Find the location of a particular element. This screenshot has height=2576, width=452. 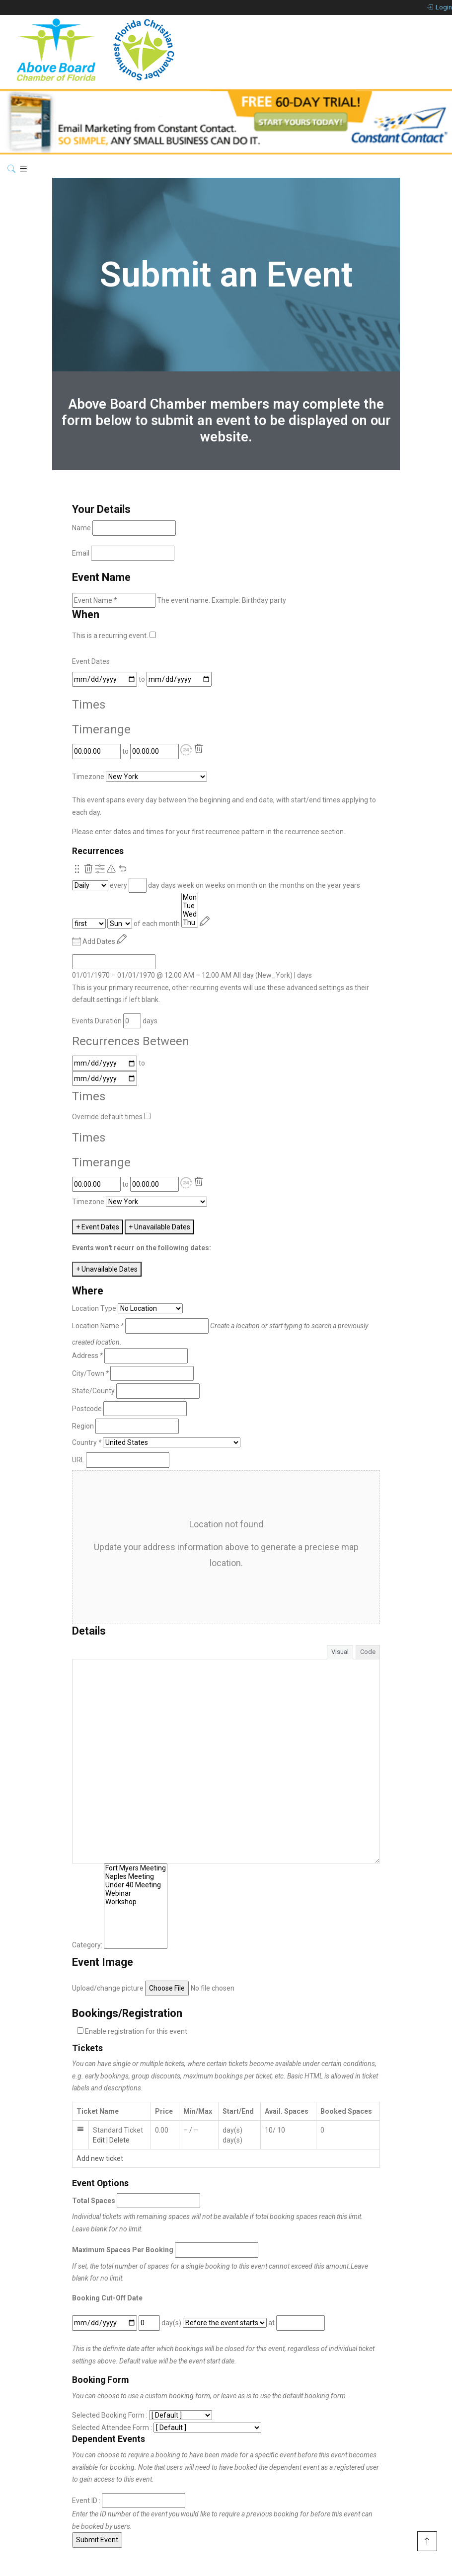

Booking Cut-Off Date is located at coordinates (107, 2298).